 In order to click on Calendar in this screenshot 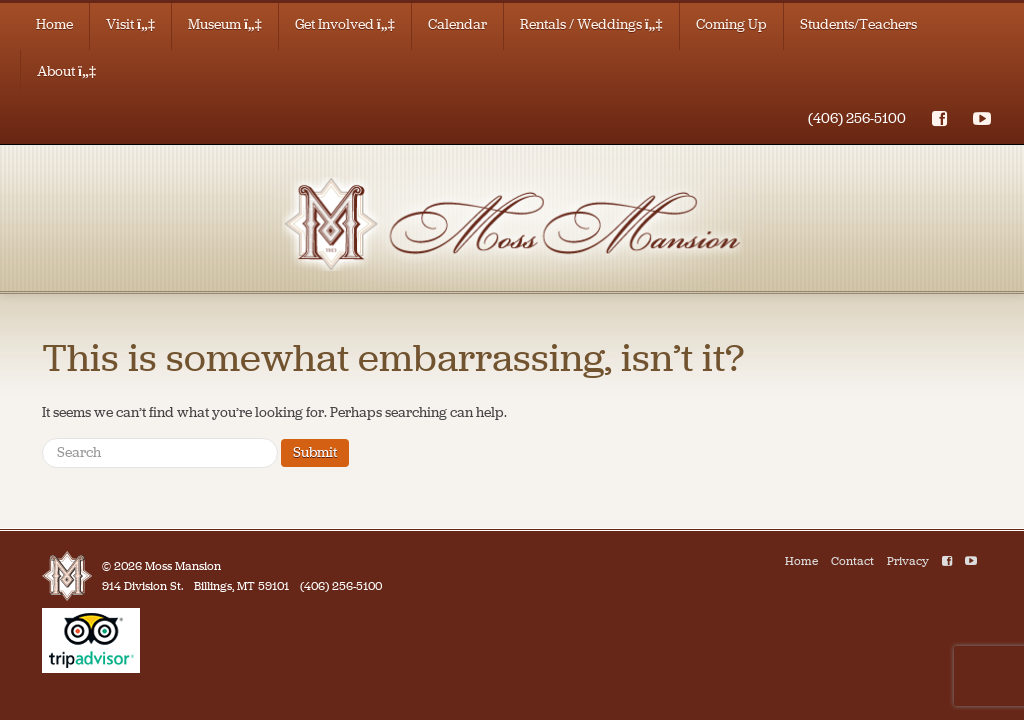, I will do `click(457, 24)`.